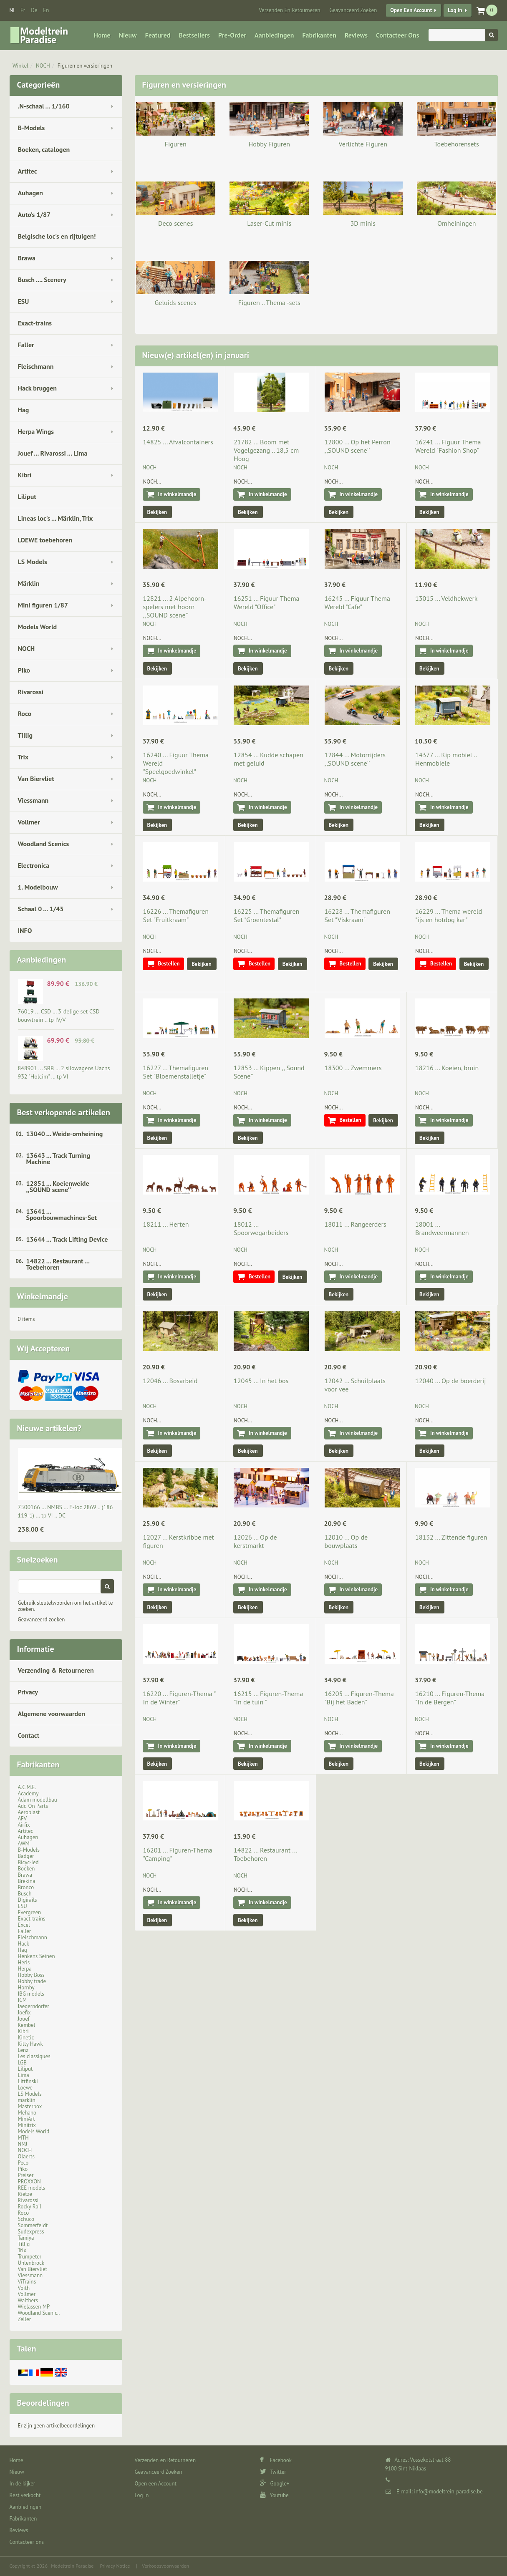 The width and height of the screenshot is (507, 2576). What do you see at coordinates (29, 1912) in the screenshot?
I see `Evergreen` at bounding box center [29, 1912].